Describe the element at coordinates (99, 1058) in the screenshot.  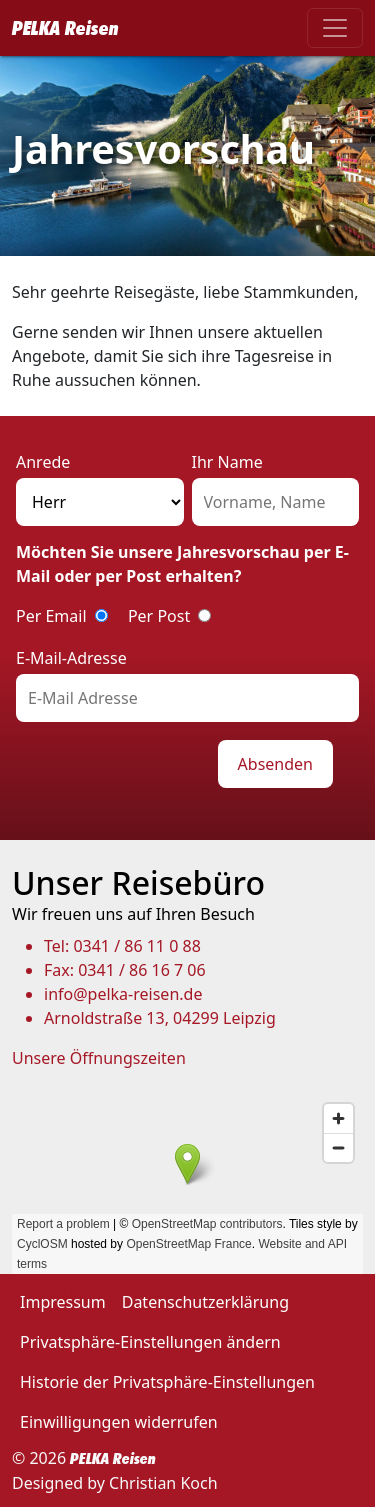
I see `Unsere Öffnungszeiten` at that location.